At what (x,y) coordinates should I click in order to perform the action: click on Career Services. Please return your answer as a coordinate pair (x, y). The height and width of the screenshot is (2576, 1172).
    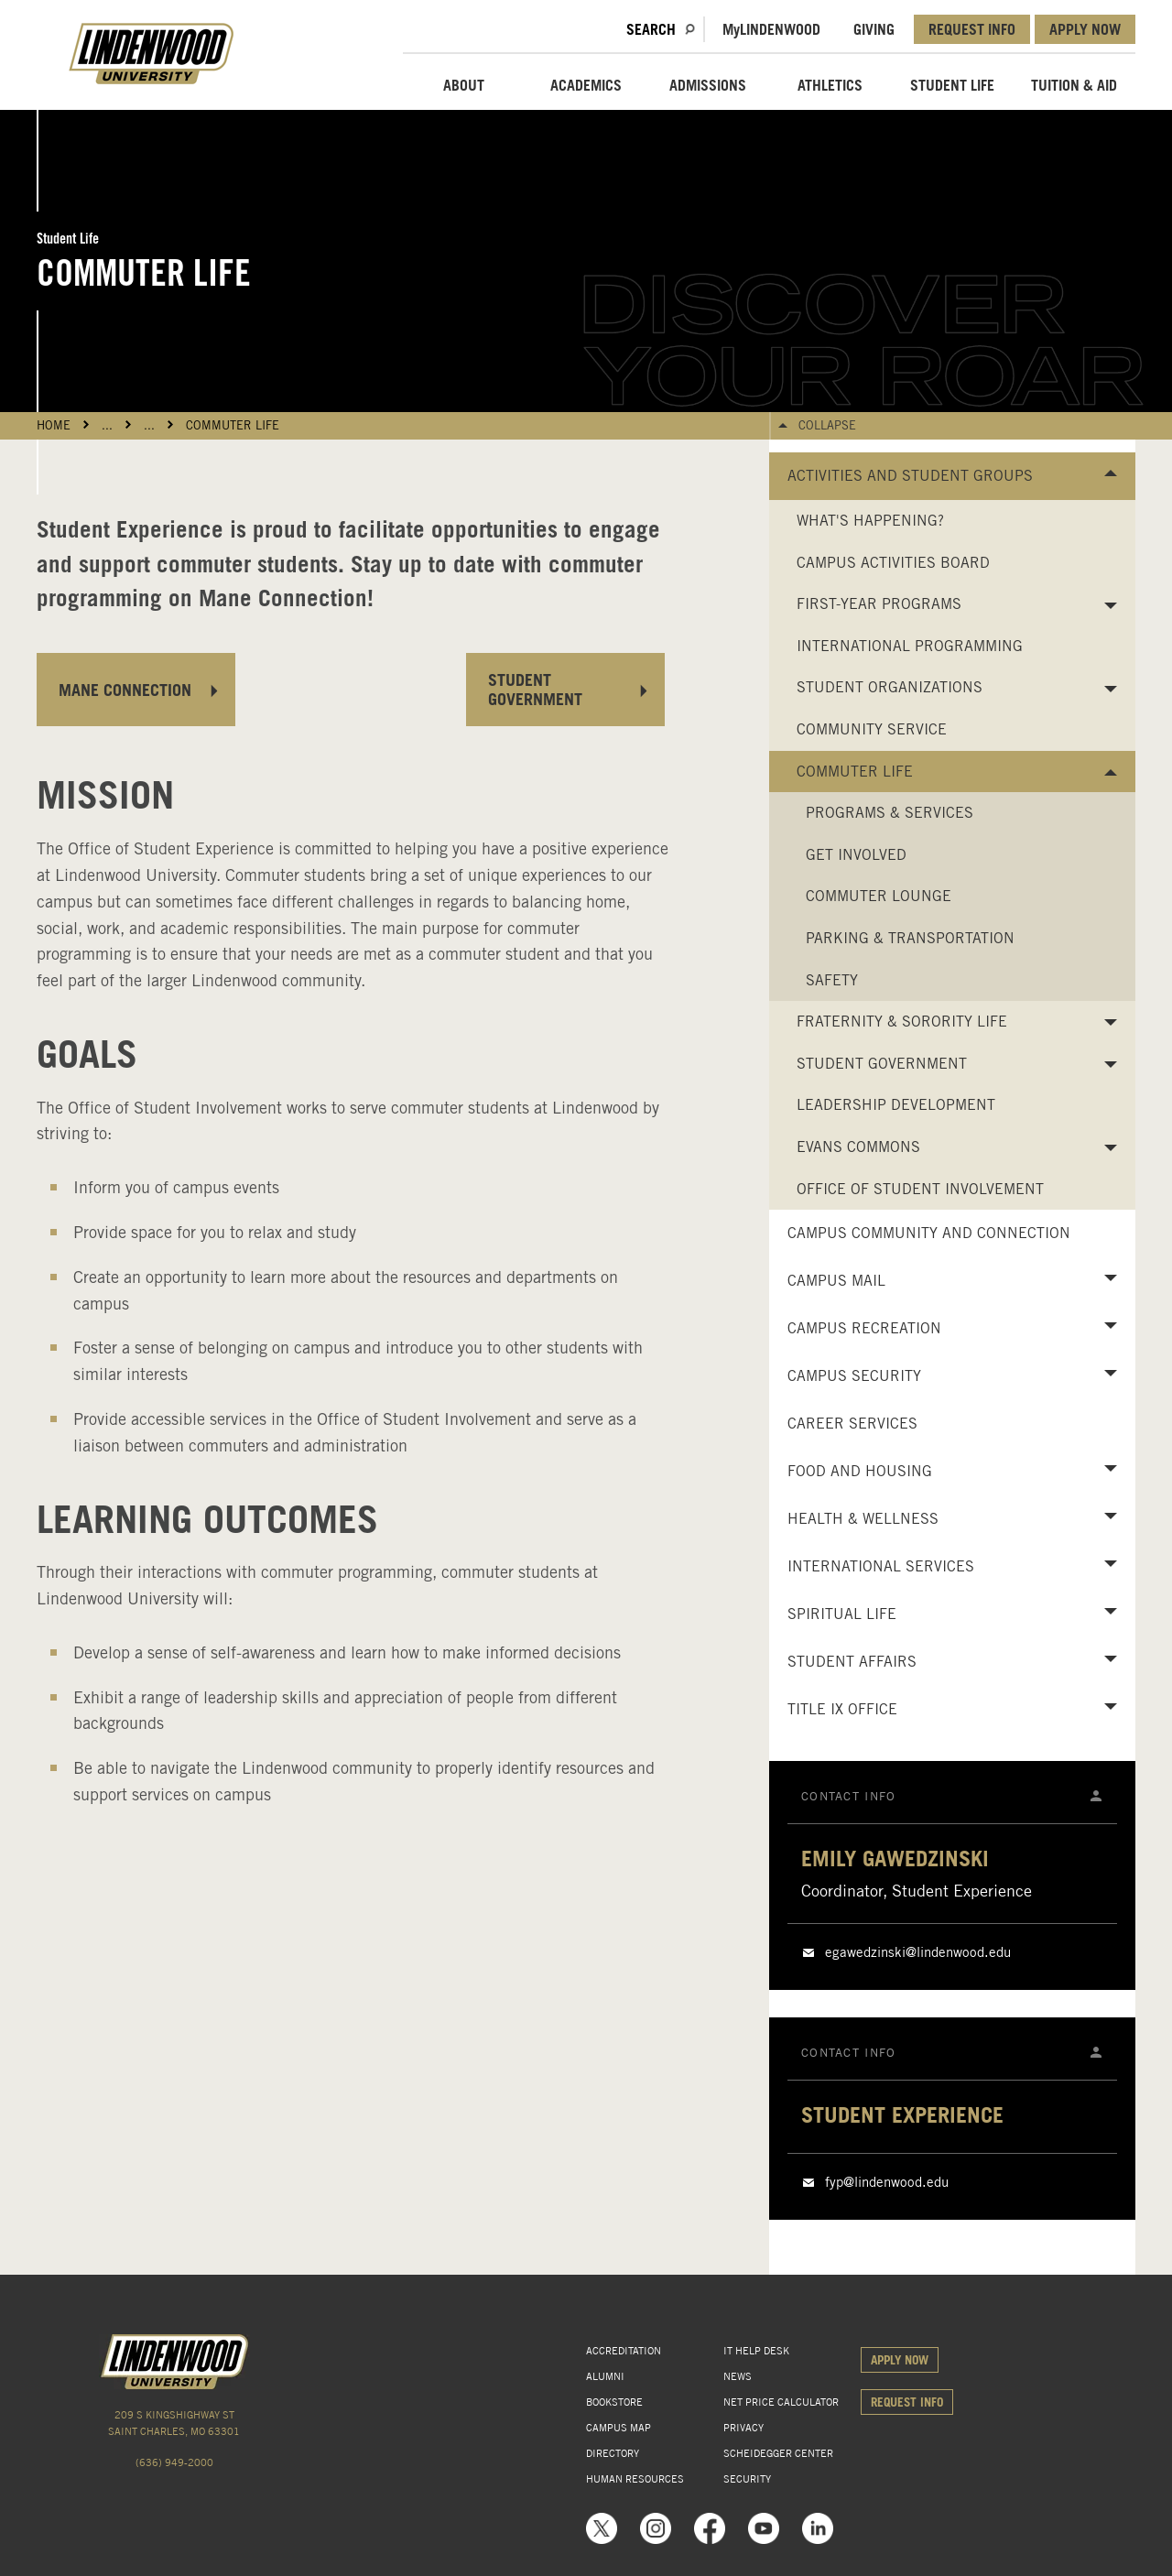
    Looking at the image, I should click on (852, 1423).